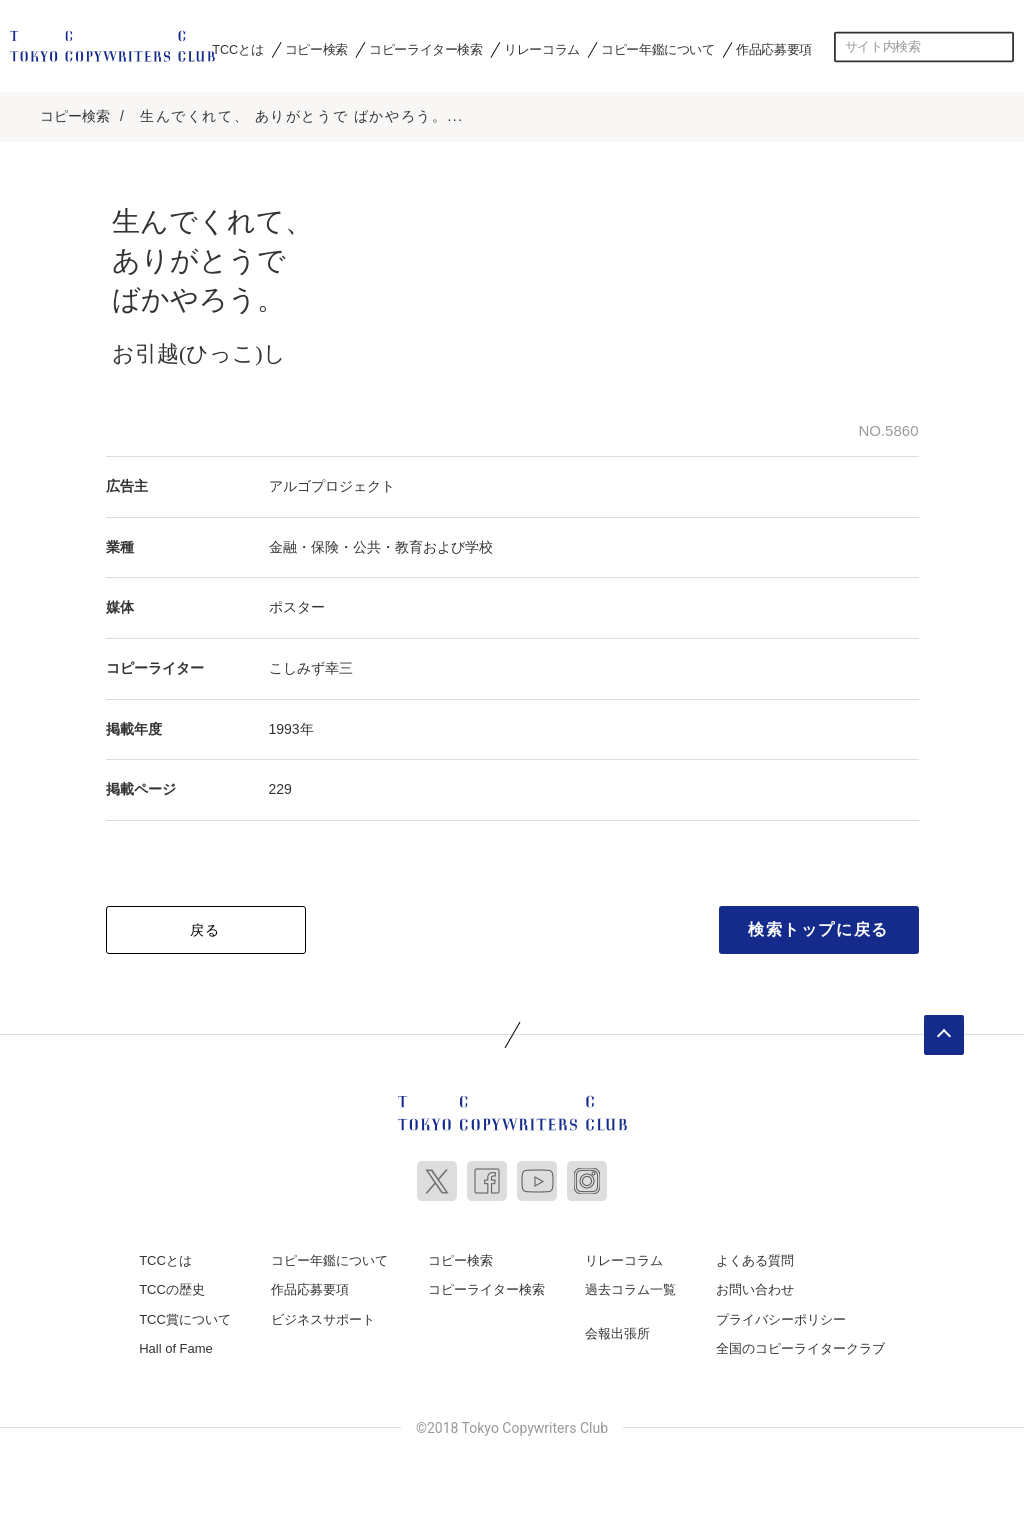  I want to click on コピーライター検索, so click(425, 49).